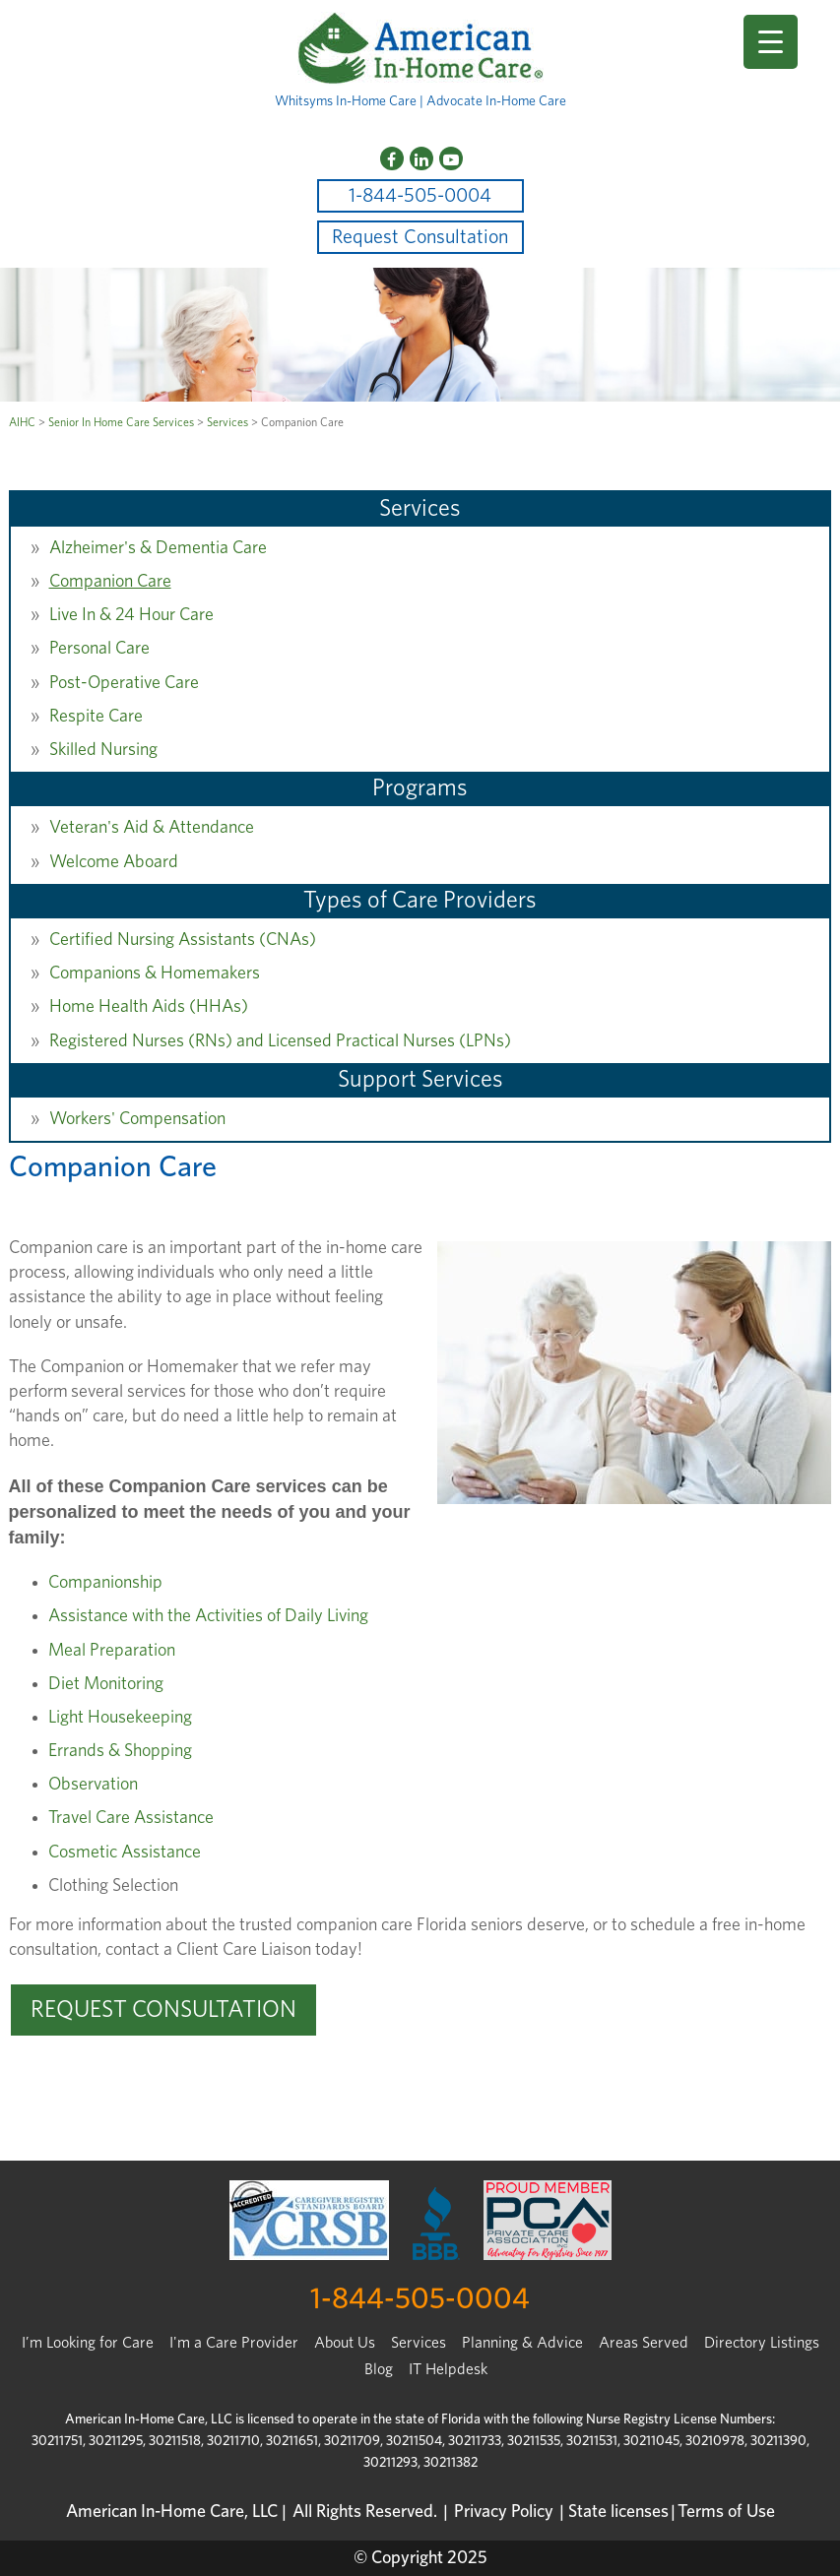 The image size is (840, 2576). I want to click on Companions & Homemakers, so click(154, 973).